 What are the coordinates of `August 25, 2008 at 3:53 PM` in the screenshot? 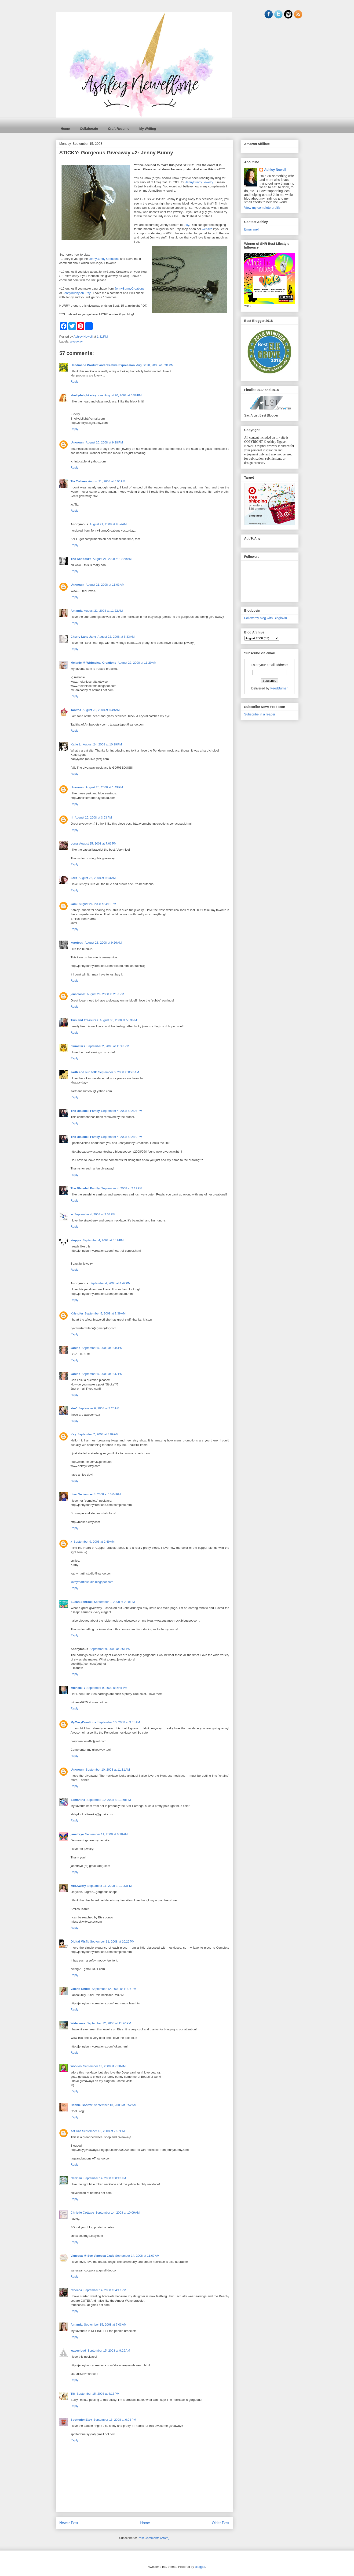 It's located at (93, 817).